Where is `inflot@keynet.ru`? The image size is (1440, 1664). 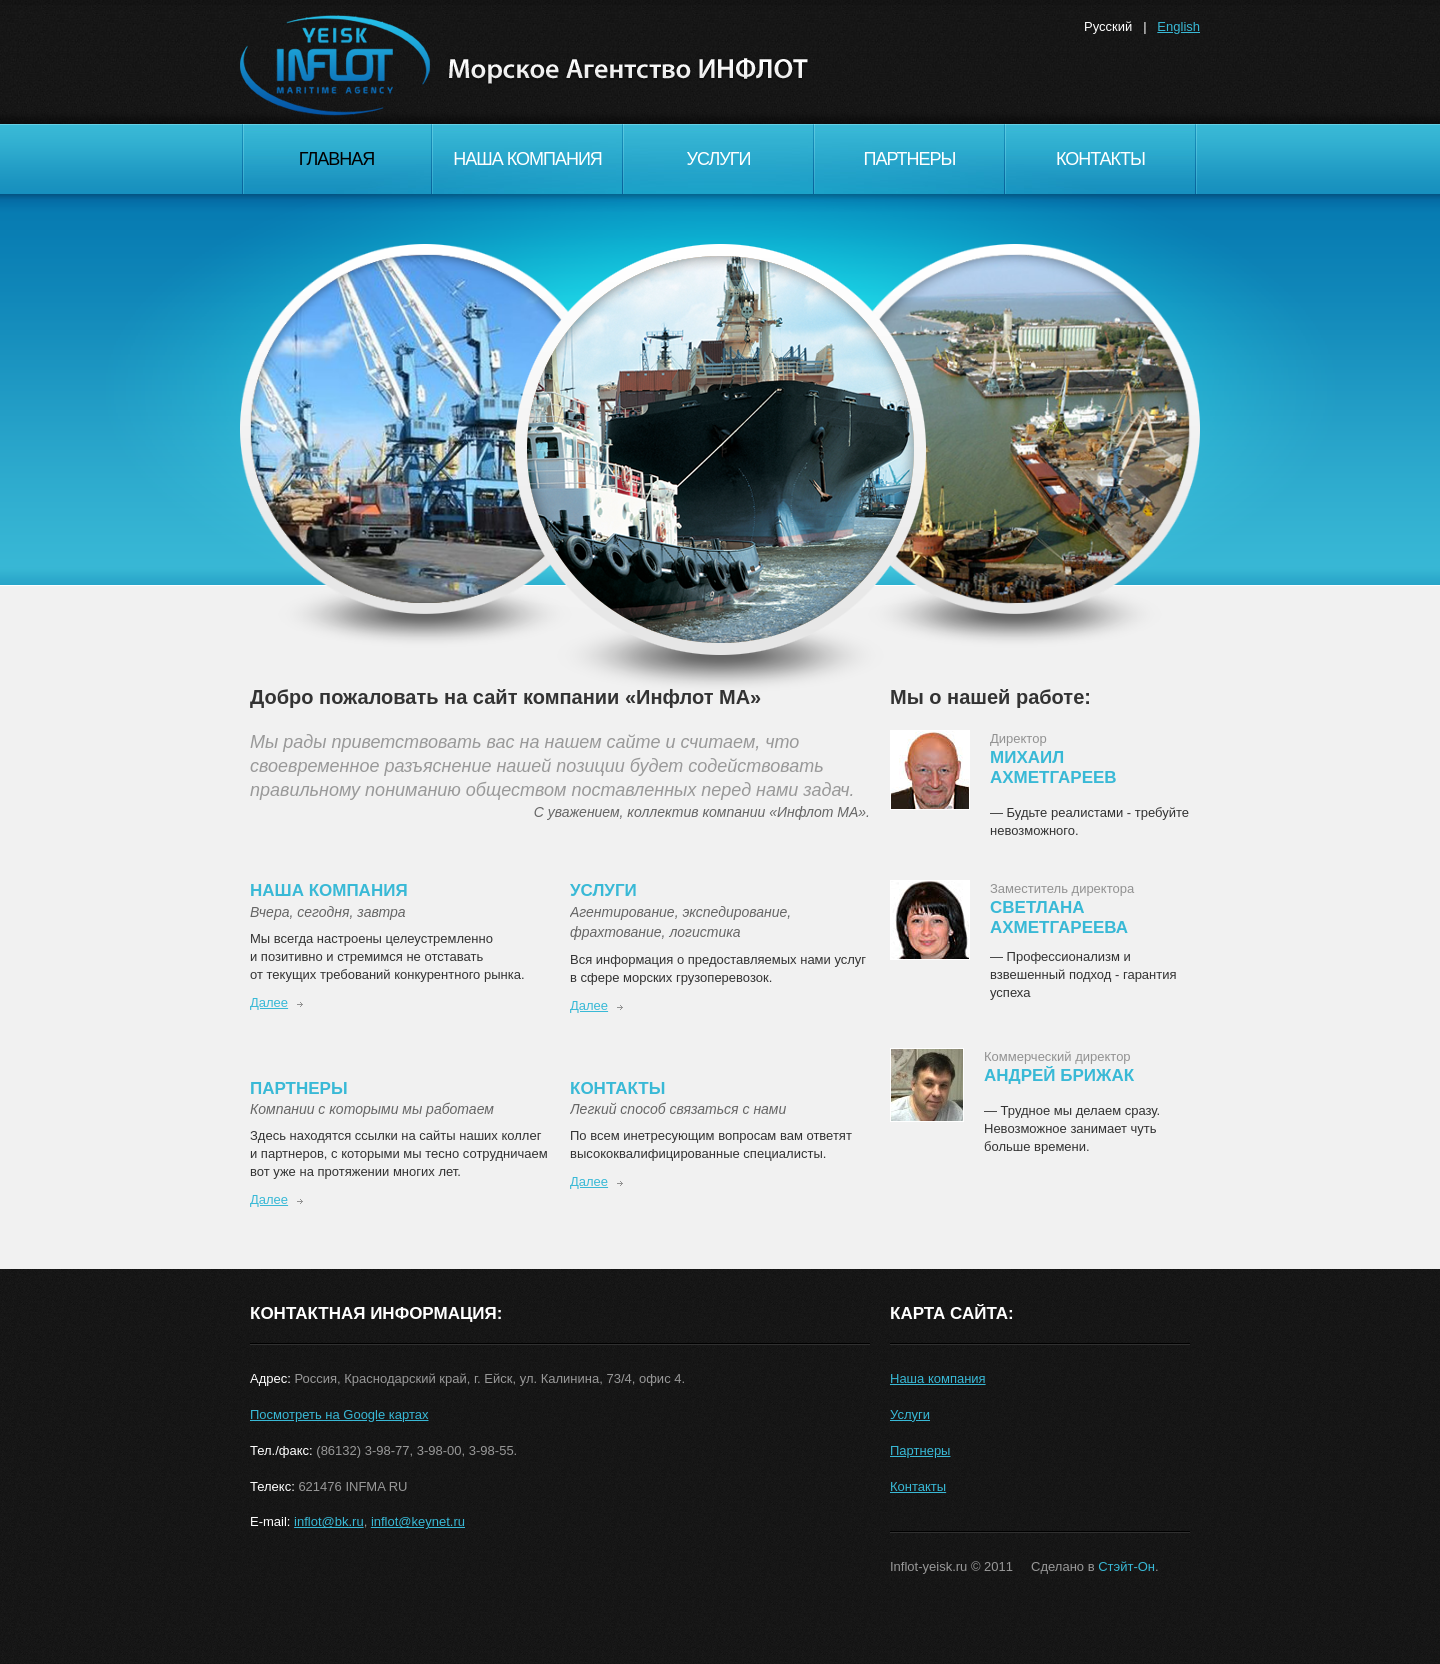 inflot@keynet.ru is located at coordinates (418, 1521).